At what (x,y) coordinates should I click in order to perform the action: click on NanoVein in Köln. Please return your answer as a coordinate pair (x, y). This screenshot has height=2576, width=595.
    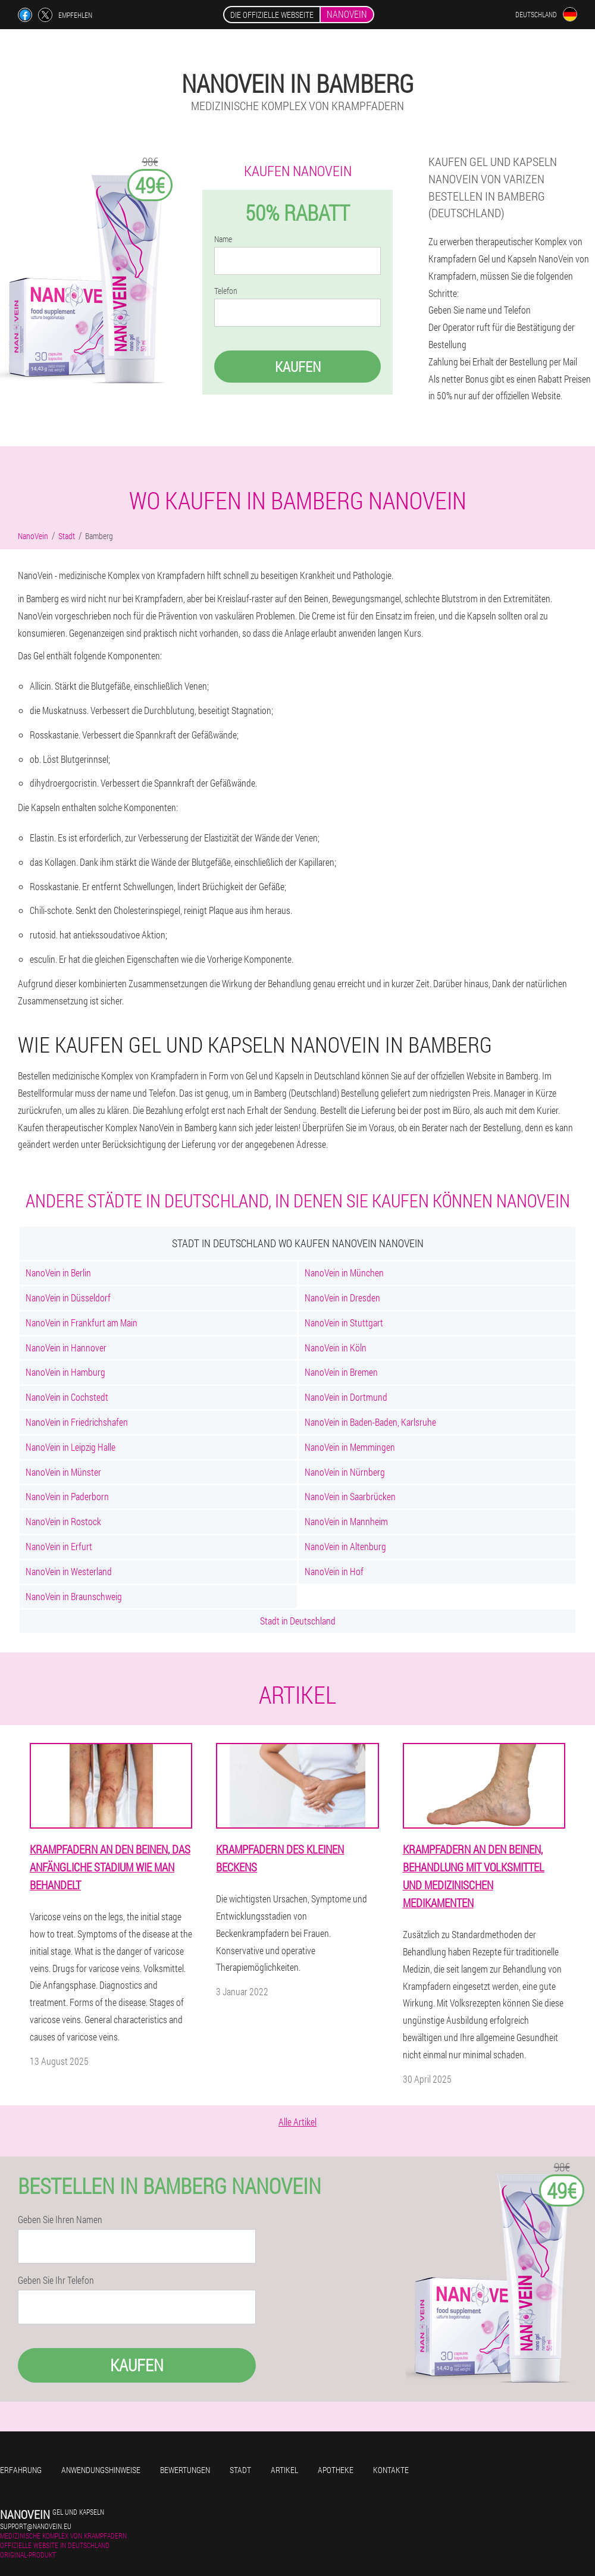
    Looking at the image, I should click on (336, 1347).